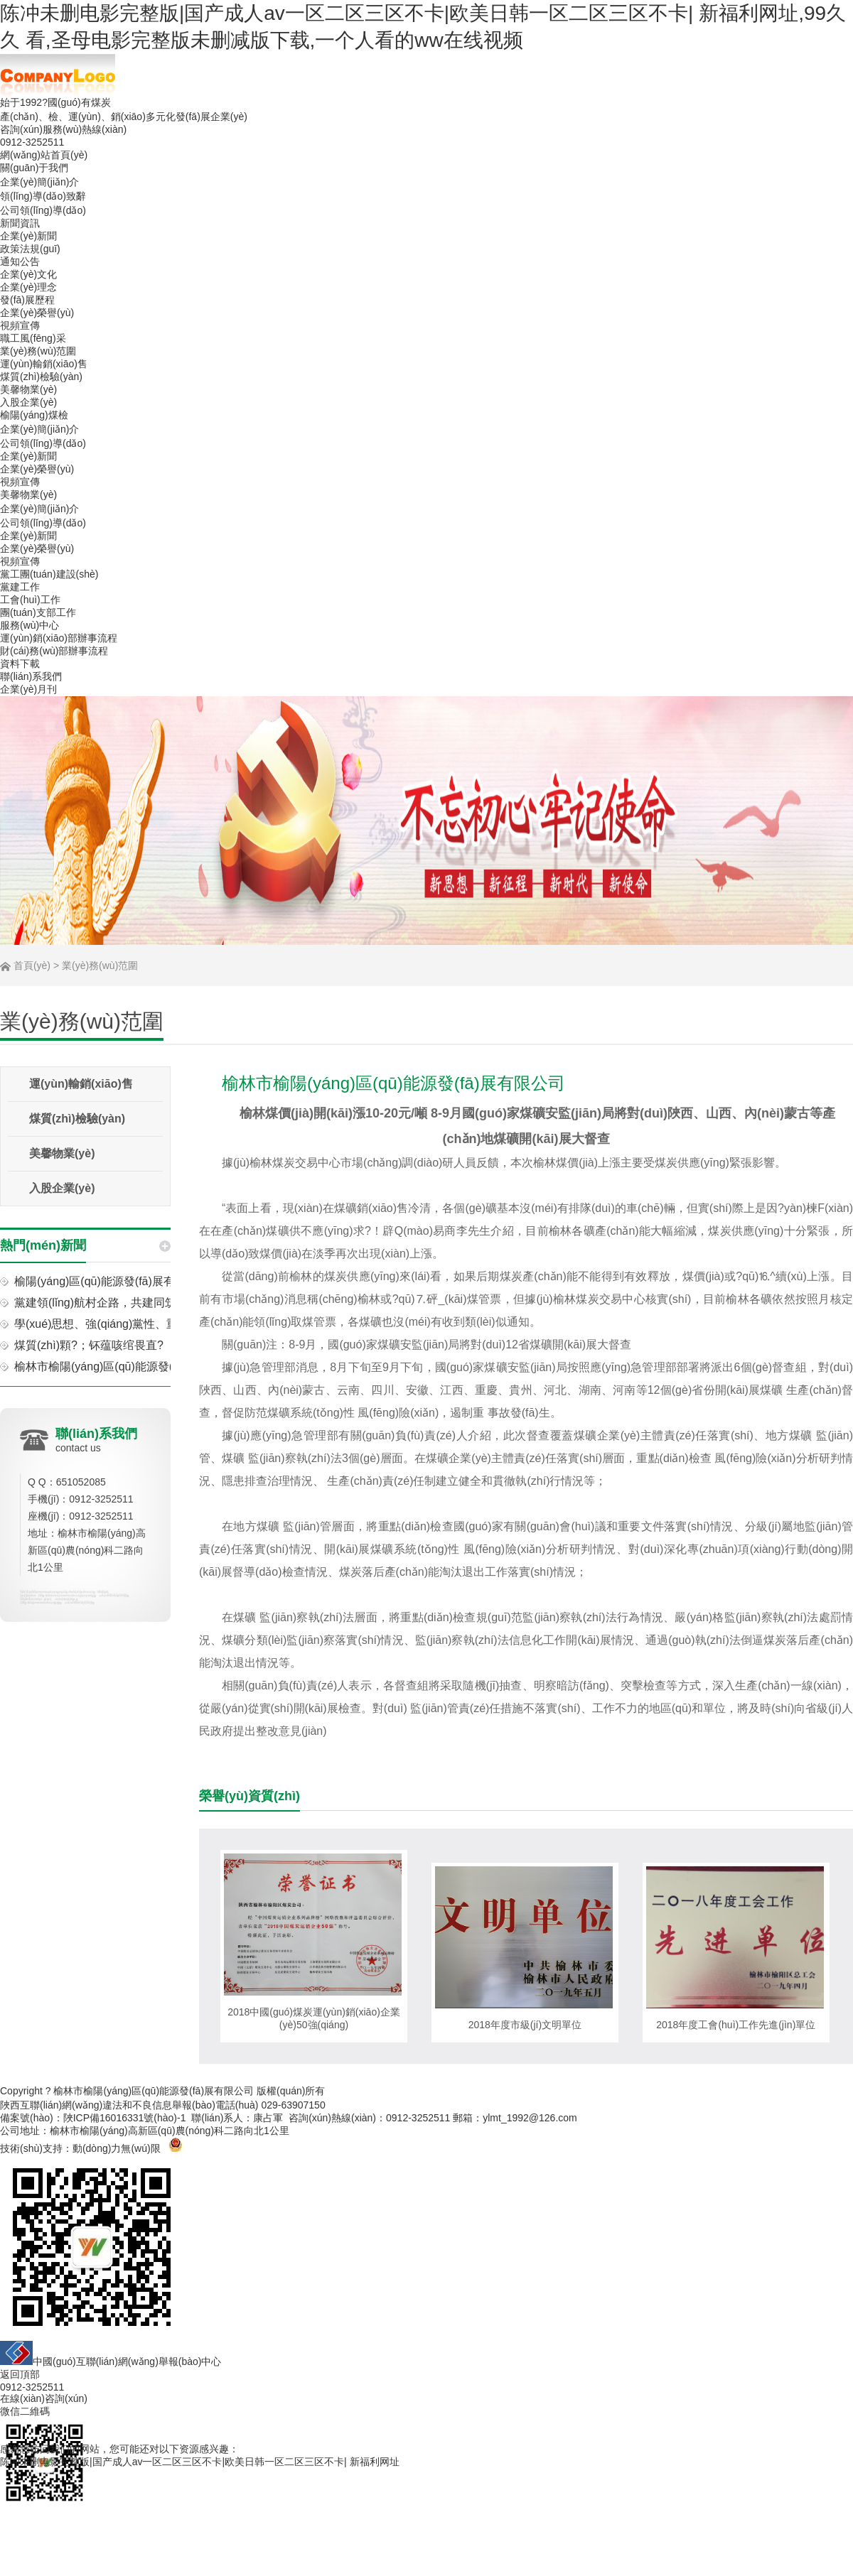 Image resolution: width=853 pixels, height=2576 pixels. Describe the element at coordinates (111, 2354) in the screenshot. I see `中國(guó)互聯(lián)網(wǎng)舉報(bào)中心` at that location.